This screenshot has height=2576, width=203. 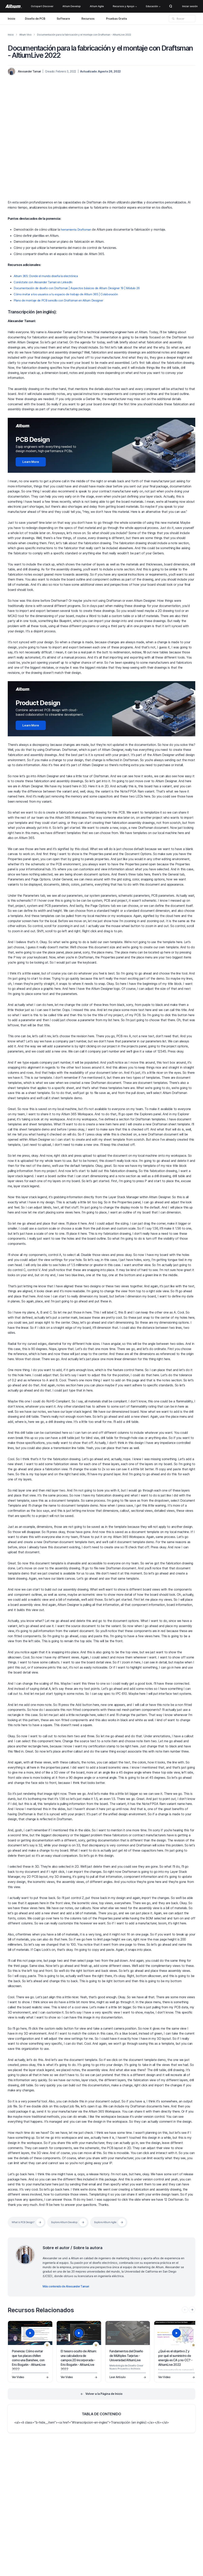 What do you see at coordinates (64, 18) in the screenshot?
I see `Software` at bounding box center [64, 18].